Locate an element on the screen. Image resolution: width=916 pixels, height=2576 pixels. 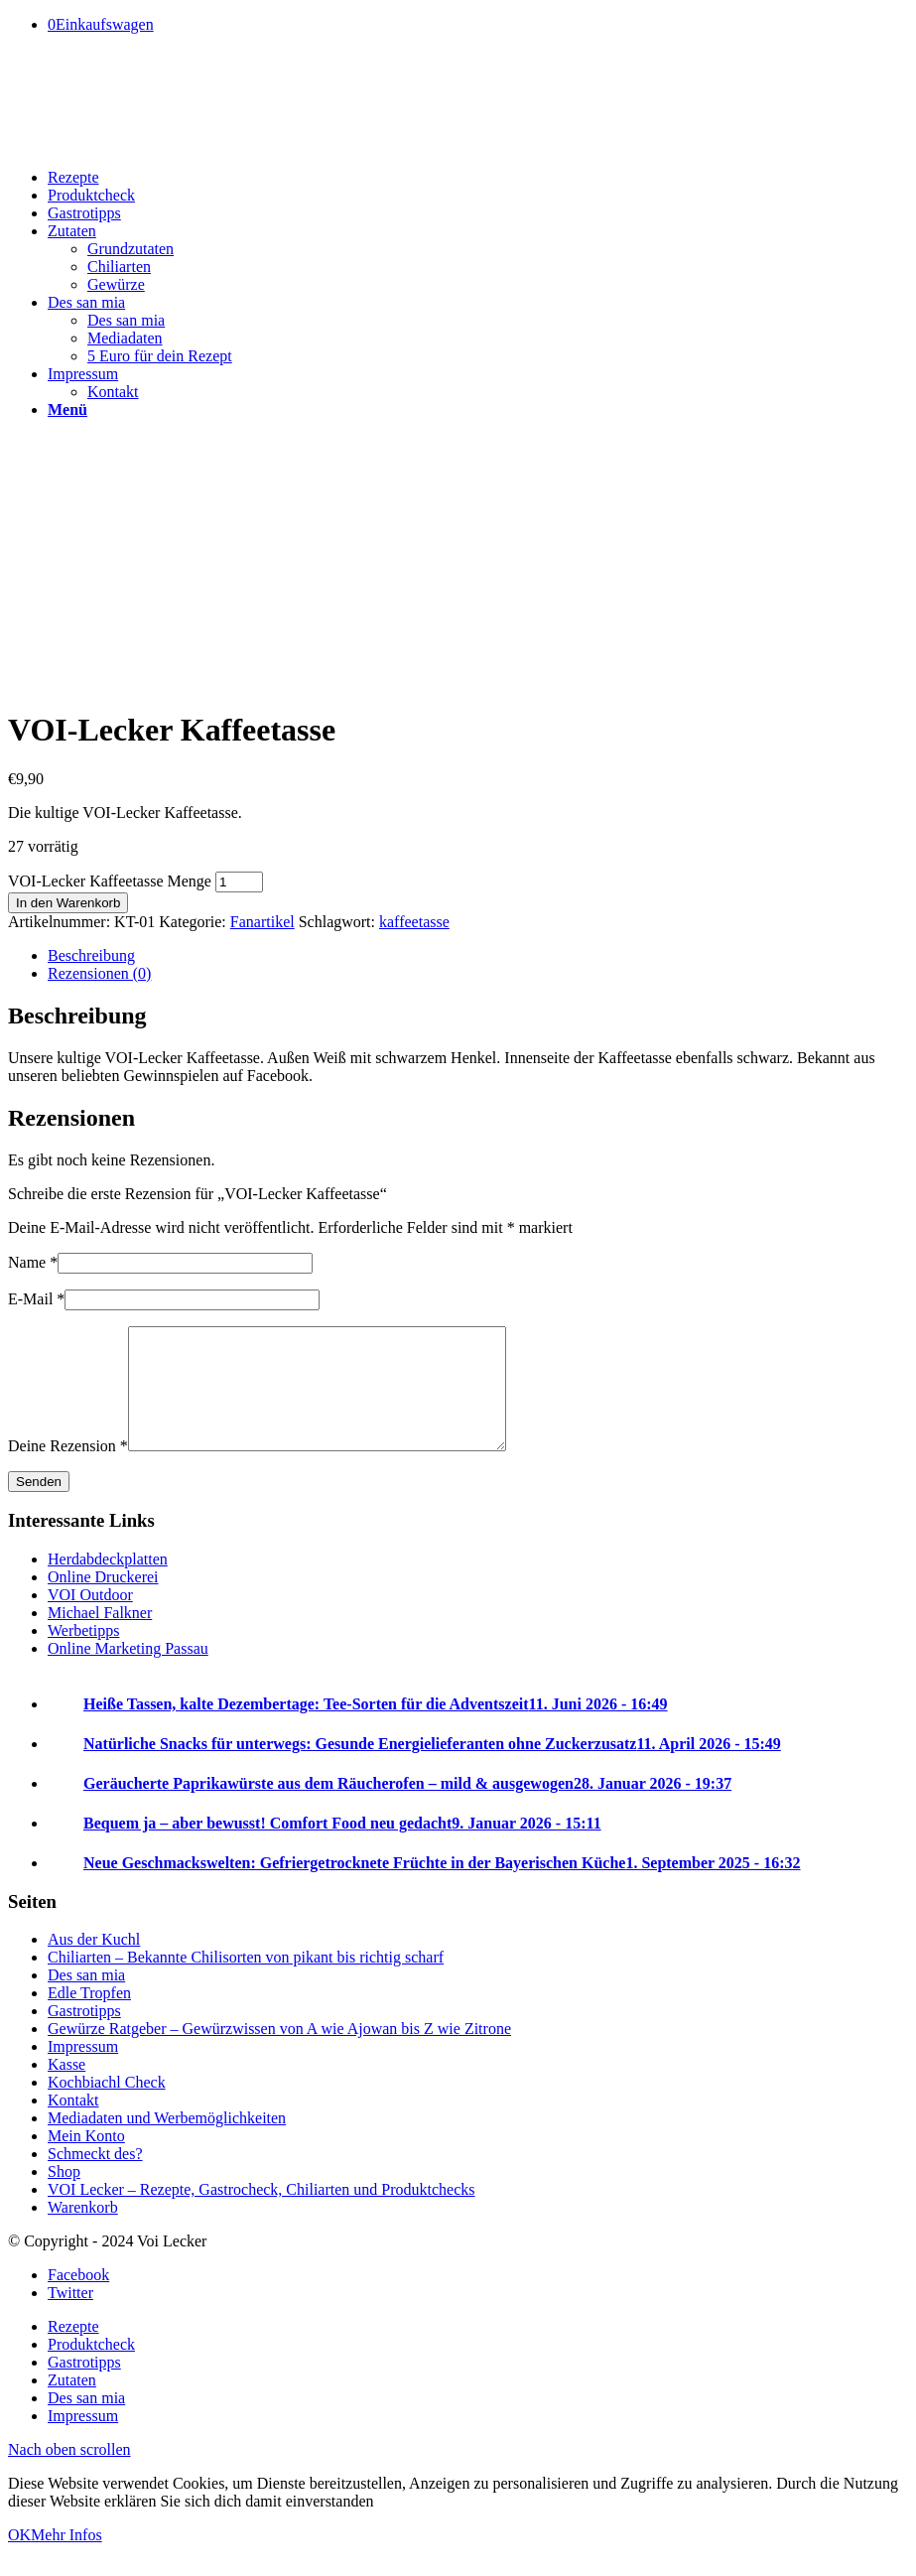
Impressum is located at coordinates (83, 2070).